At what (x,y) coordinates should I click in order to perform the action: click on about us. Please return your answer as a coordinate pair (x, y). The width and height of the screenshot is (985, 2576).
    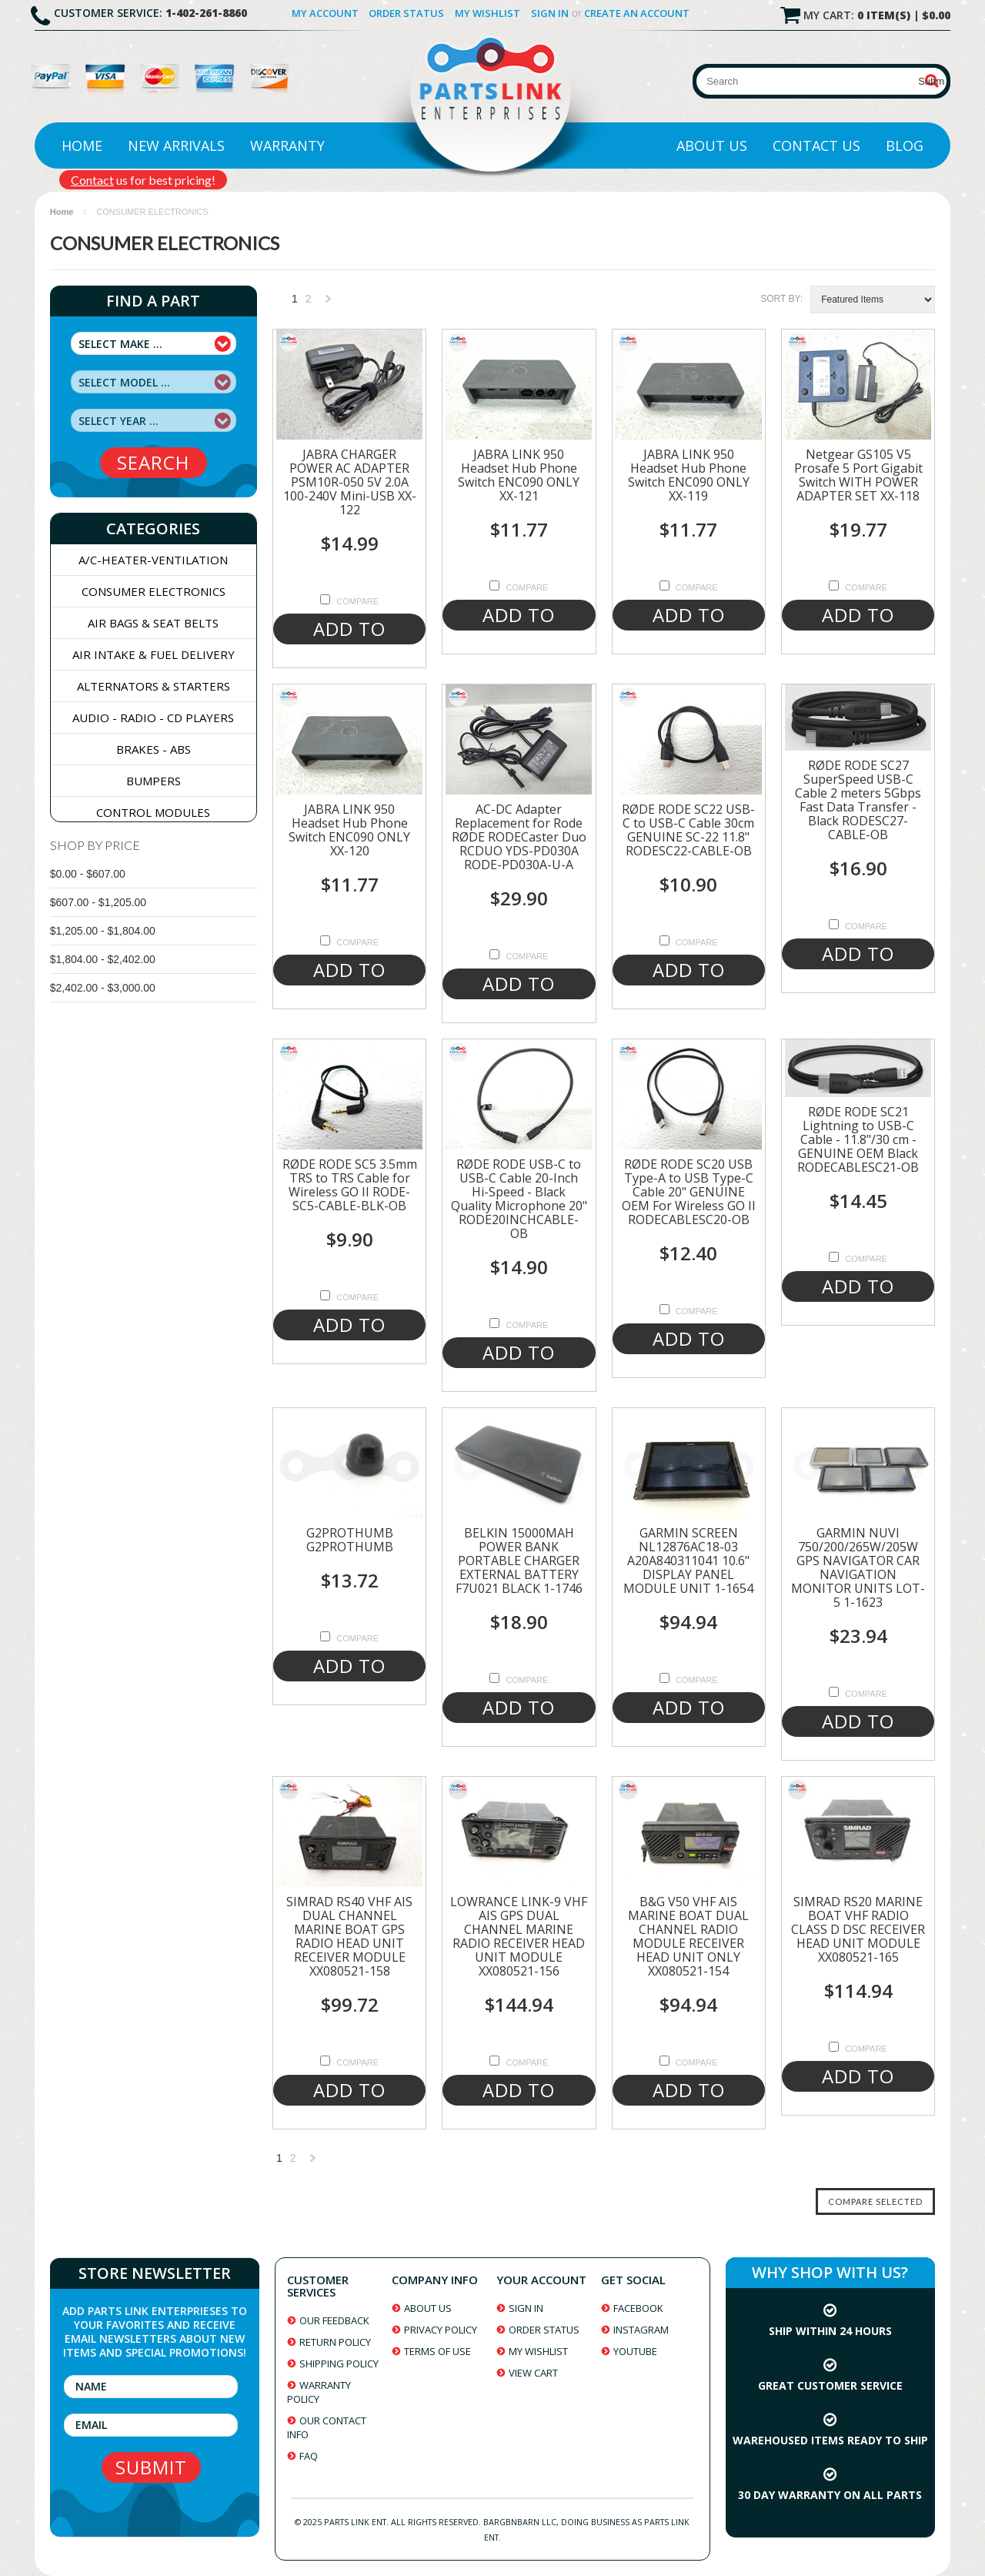
    Looking at the image, I should click on (428, 2308).